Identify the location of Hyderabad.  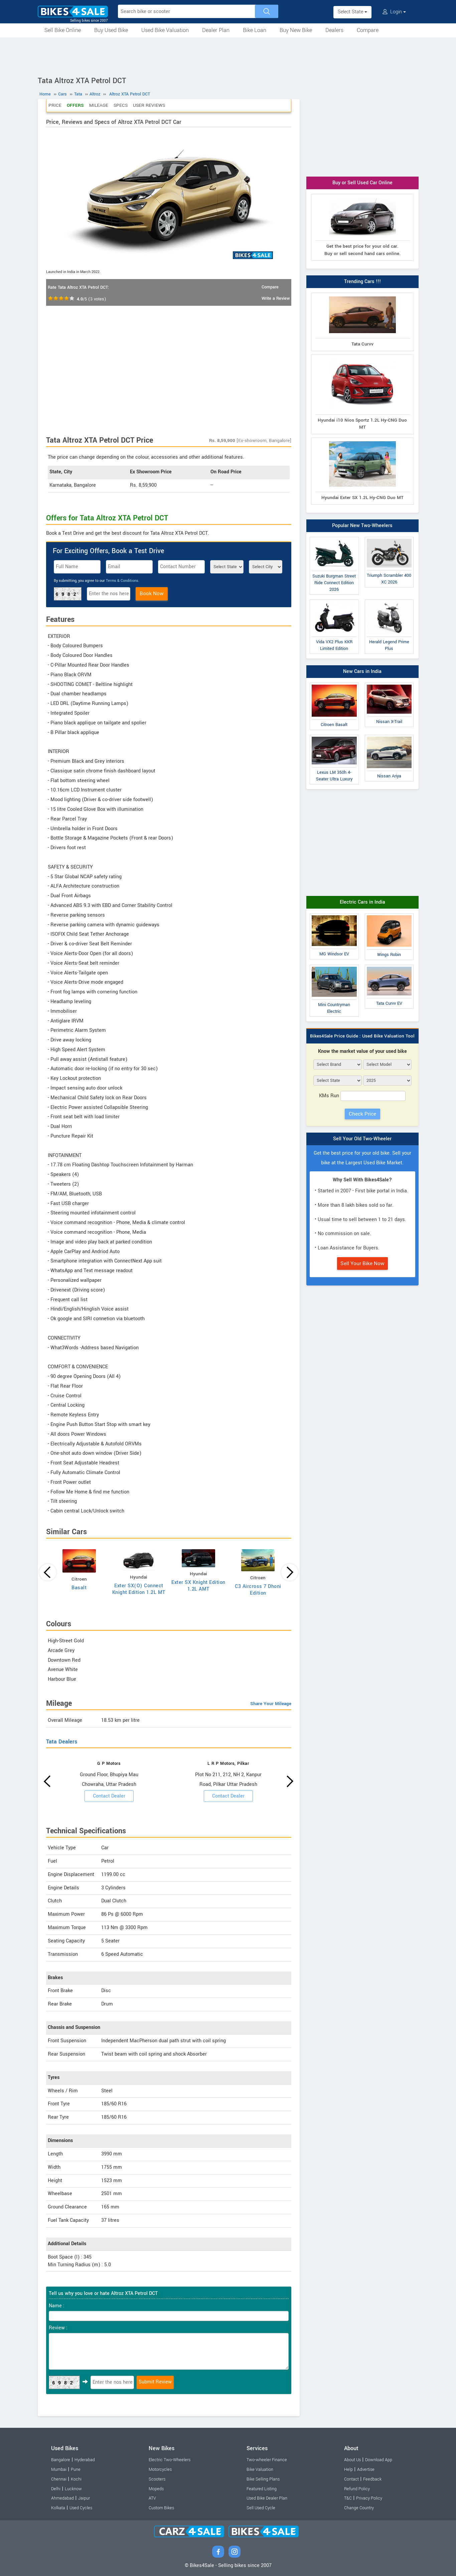
(84, 2460).